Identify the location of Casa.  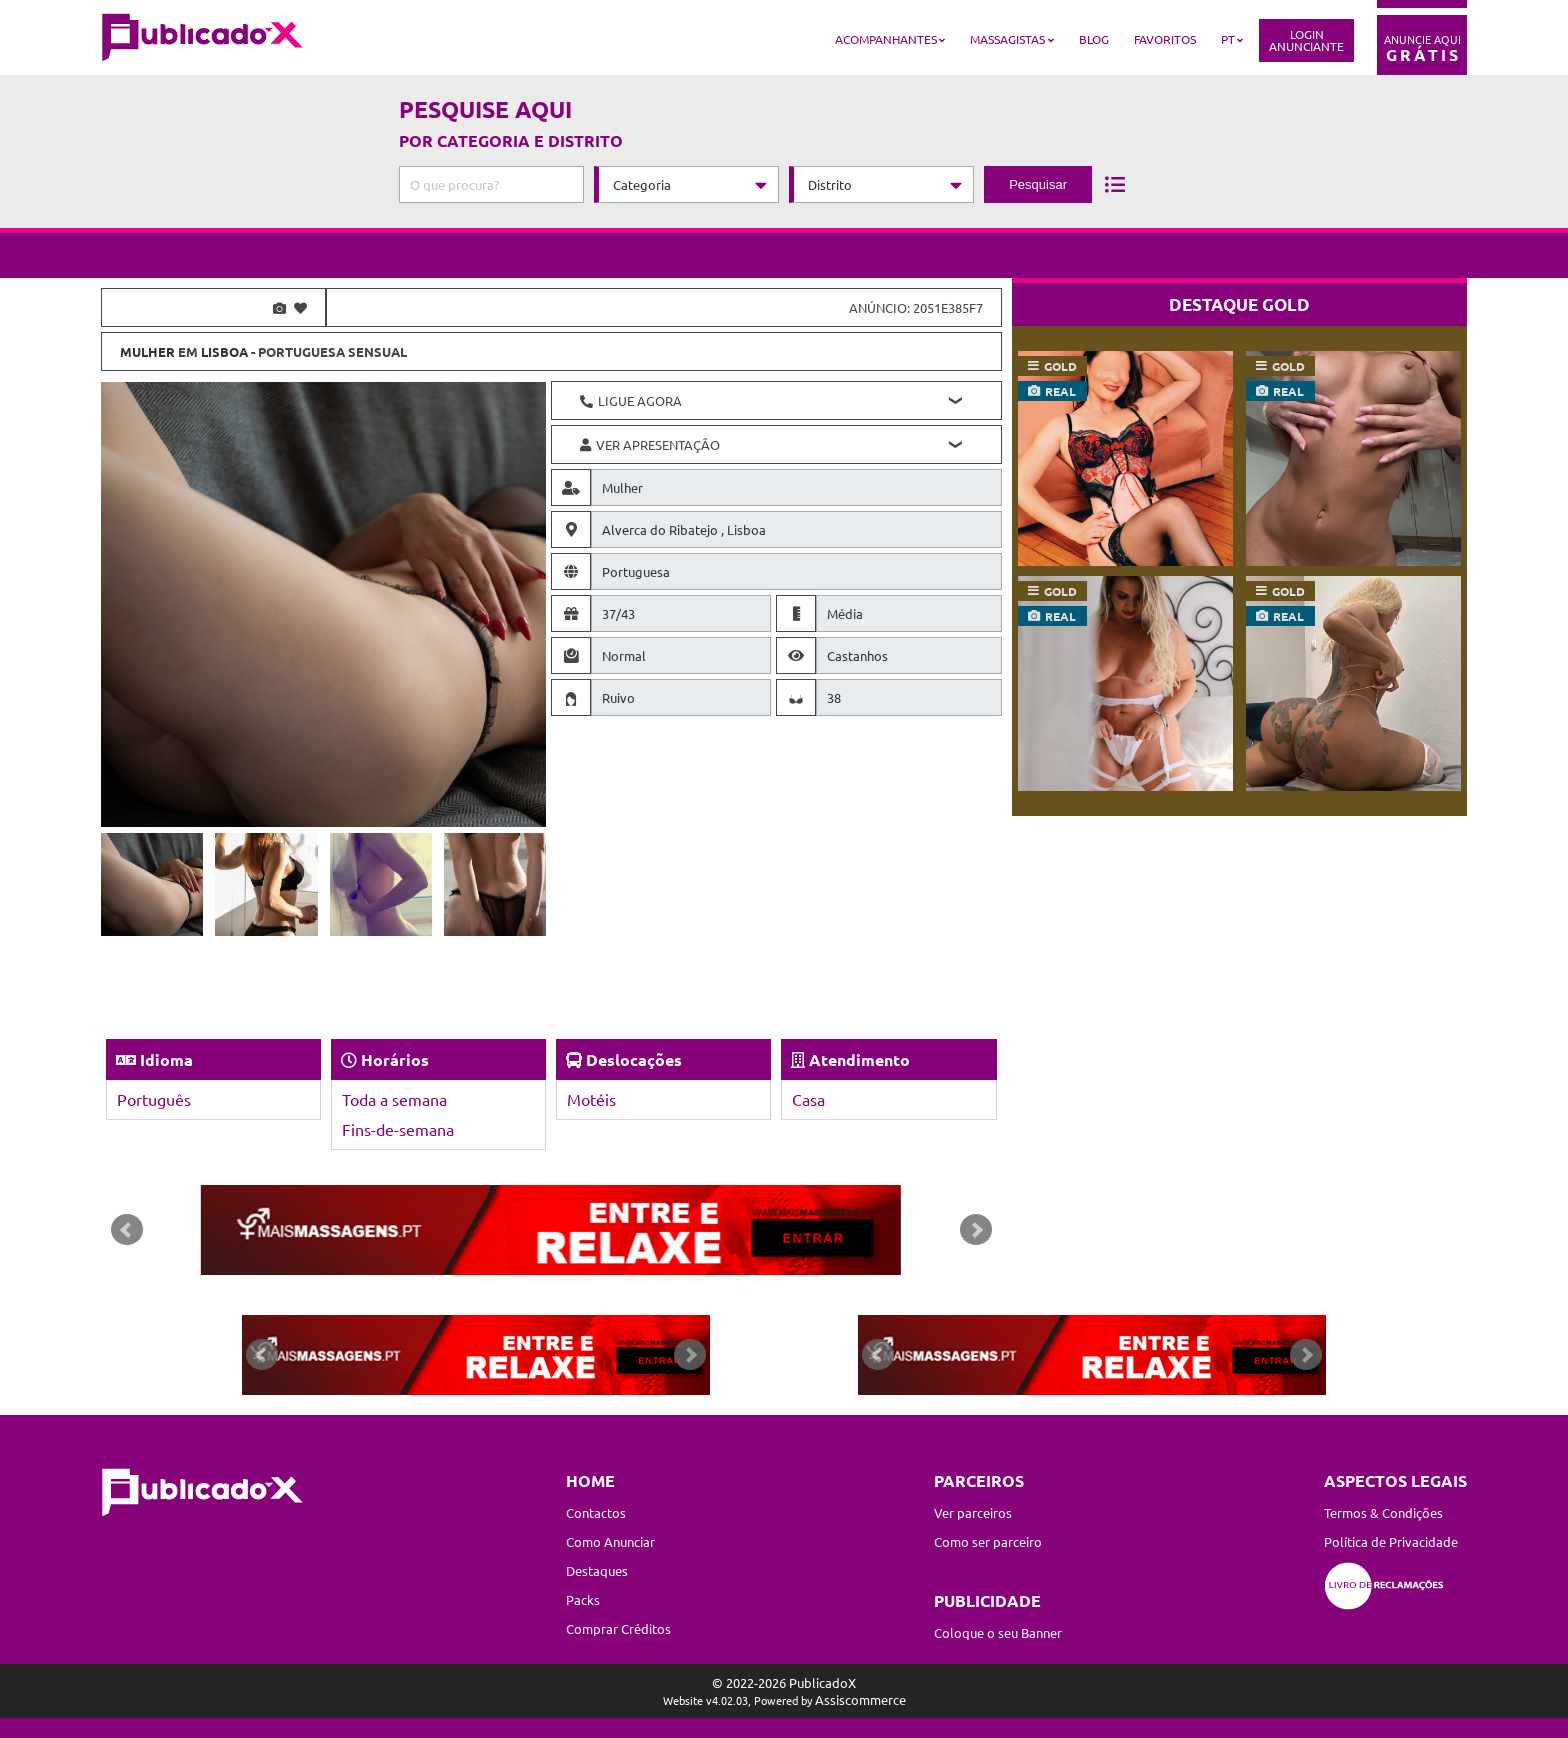
(808, 1099).